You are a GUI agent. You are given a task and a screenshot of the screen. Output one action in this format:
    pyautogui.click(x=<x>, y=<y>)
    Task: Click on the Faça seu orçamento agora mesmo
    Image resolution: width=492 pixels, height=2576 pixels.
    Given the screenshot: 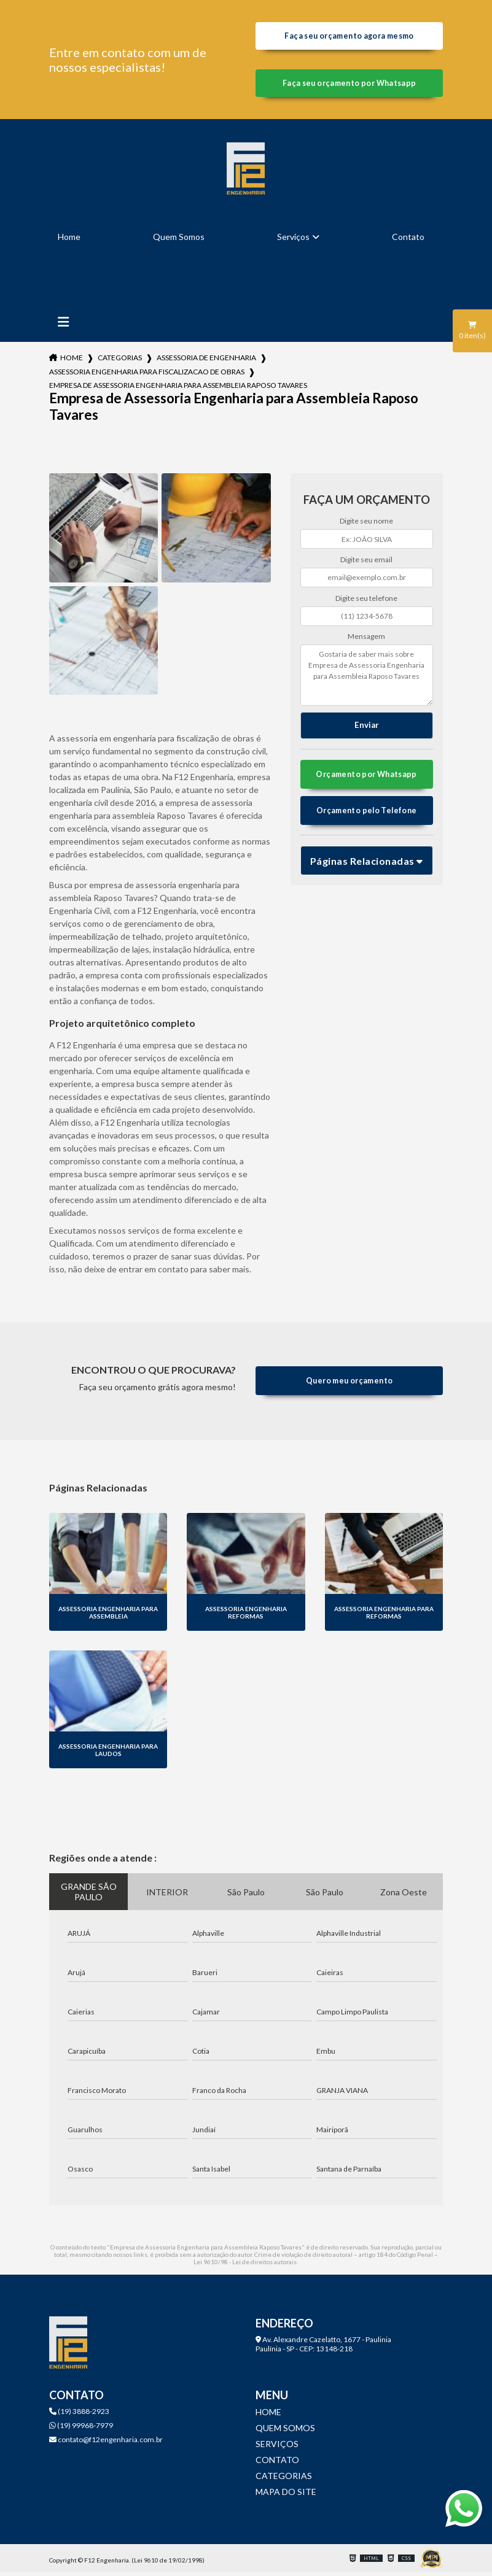 What is the action you would take?
    pyautogui.click(x=349, y=37)
    